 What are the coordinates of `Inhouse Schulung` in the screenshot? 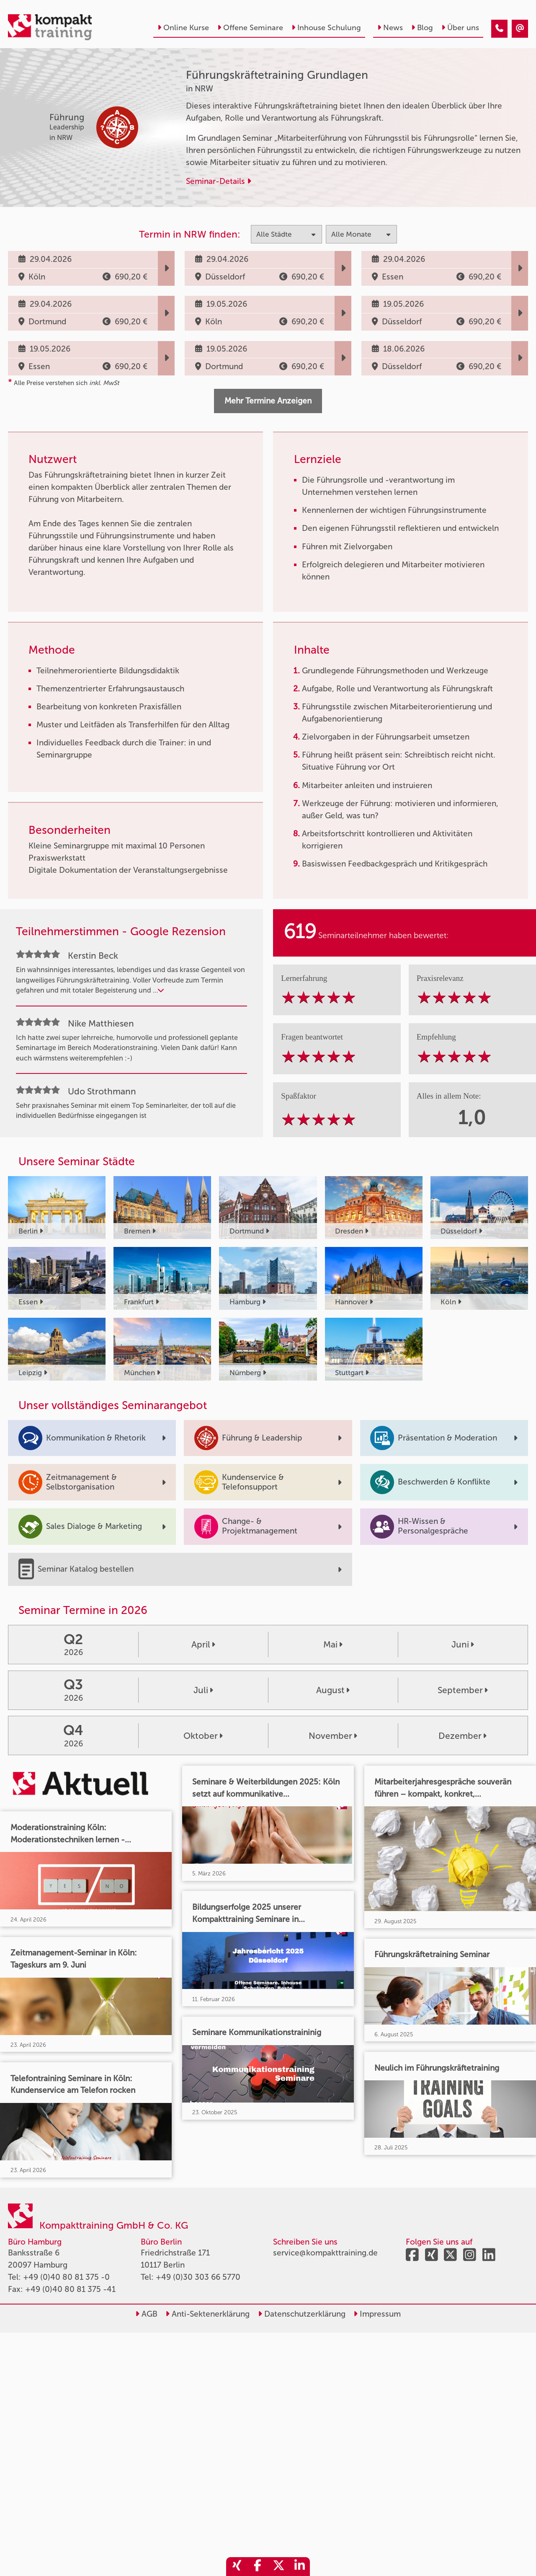 It's located at (326, 27).